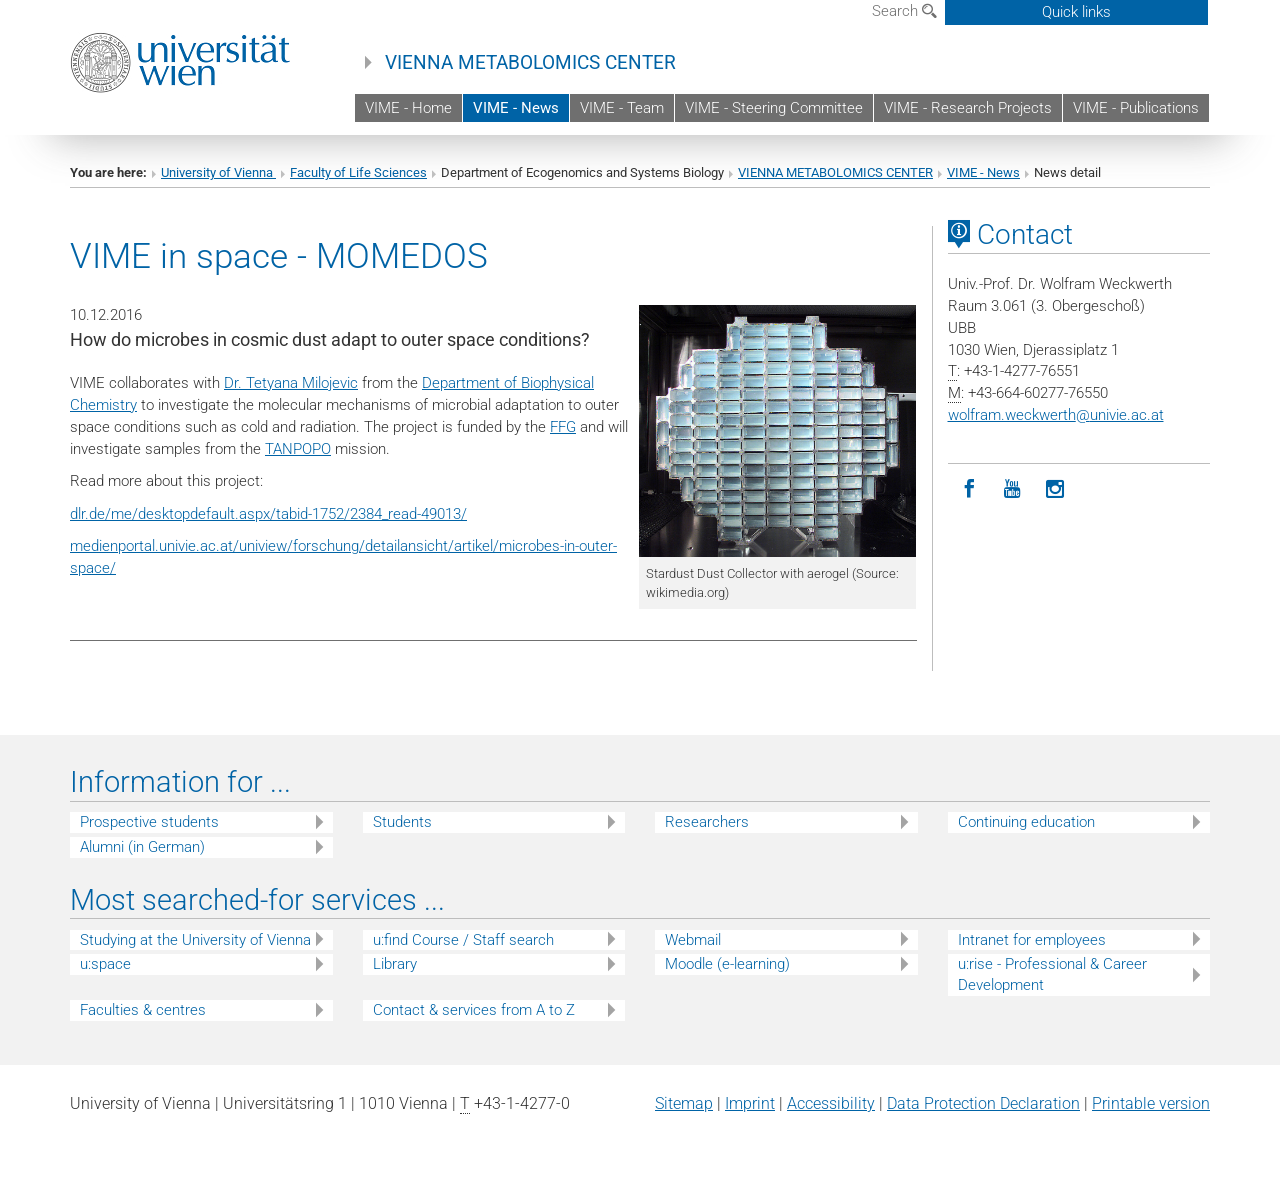 Image resolution: width=1280 pixels, height=1187 pixels. Describe the element at coordinates (1136, 108) in the screenshot. I see `VIME - Publications` at that location.